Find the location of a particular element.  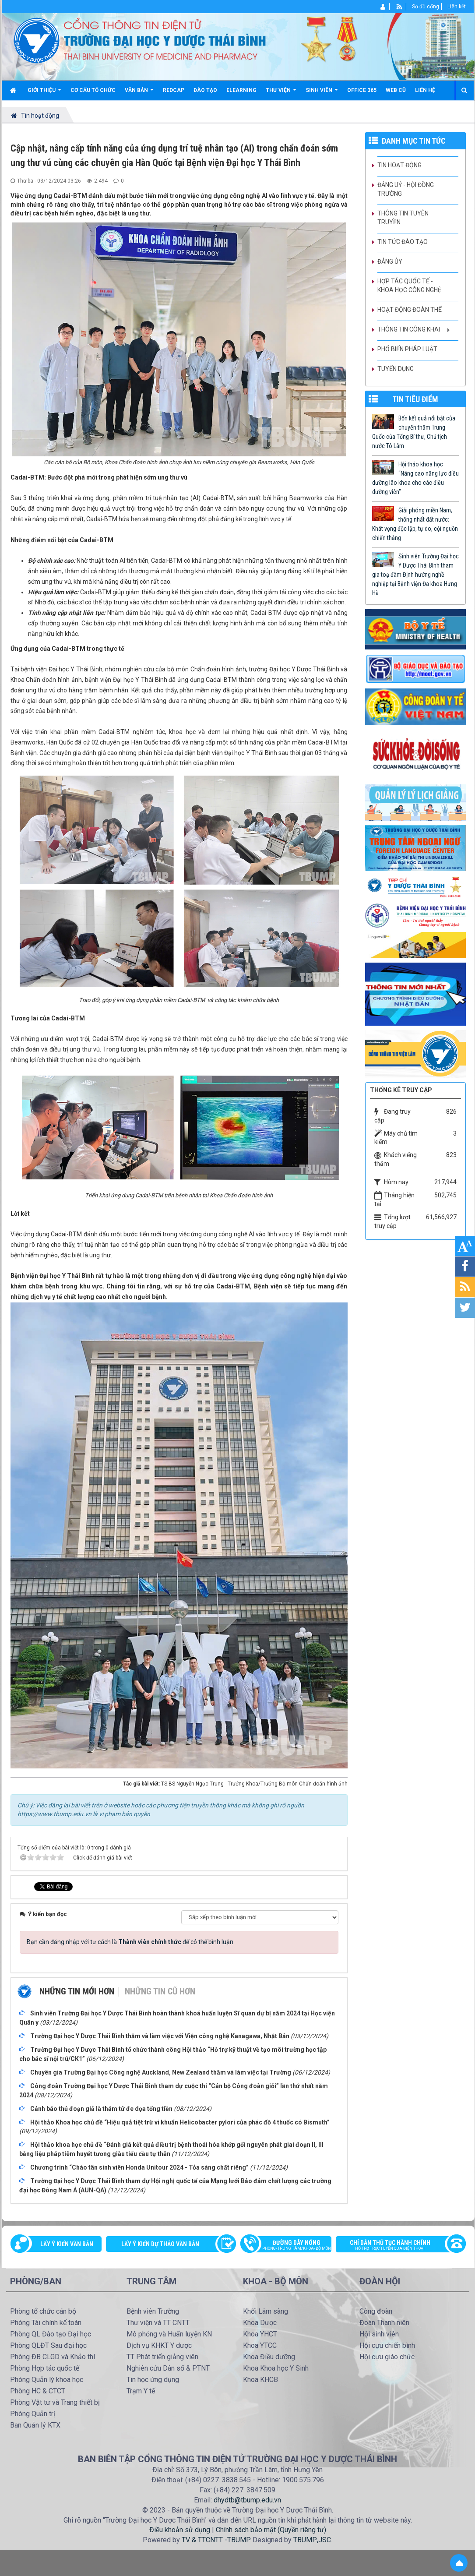

Giới thiệu [button] is located at coordinates (44, 93).